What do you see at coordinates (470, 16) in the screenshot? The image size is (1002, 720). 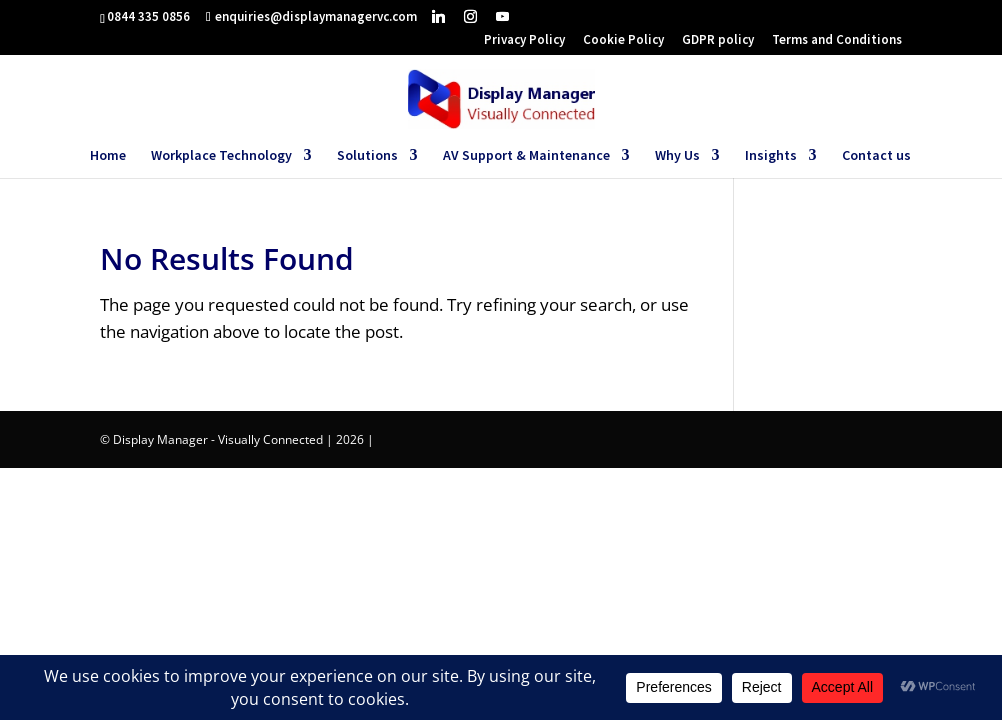 I see `[Instagram]` at bounding box center [470, 16].